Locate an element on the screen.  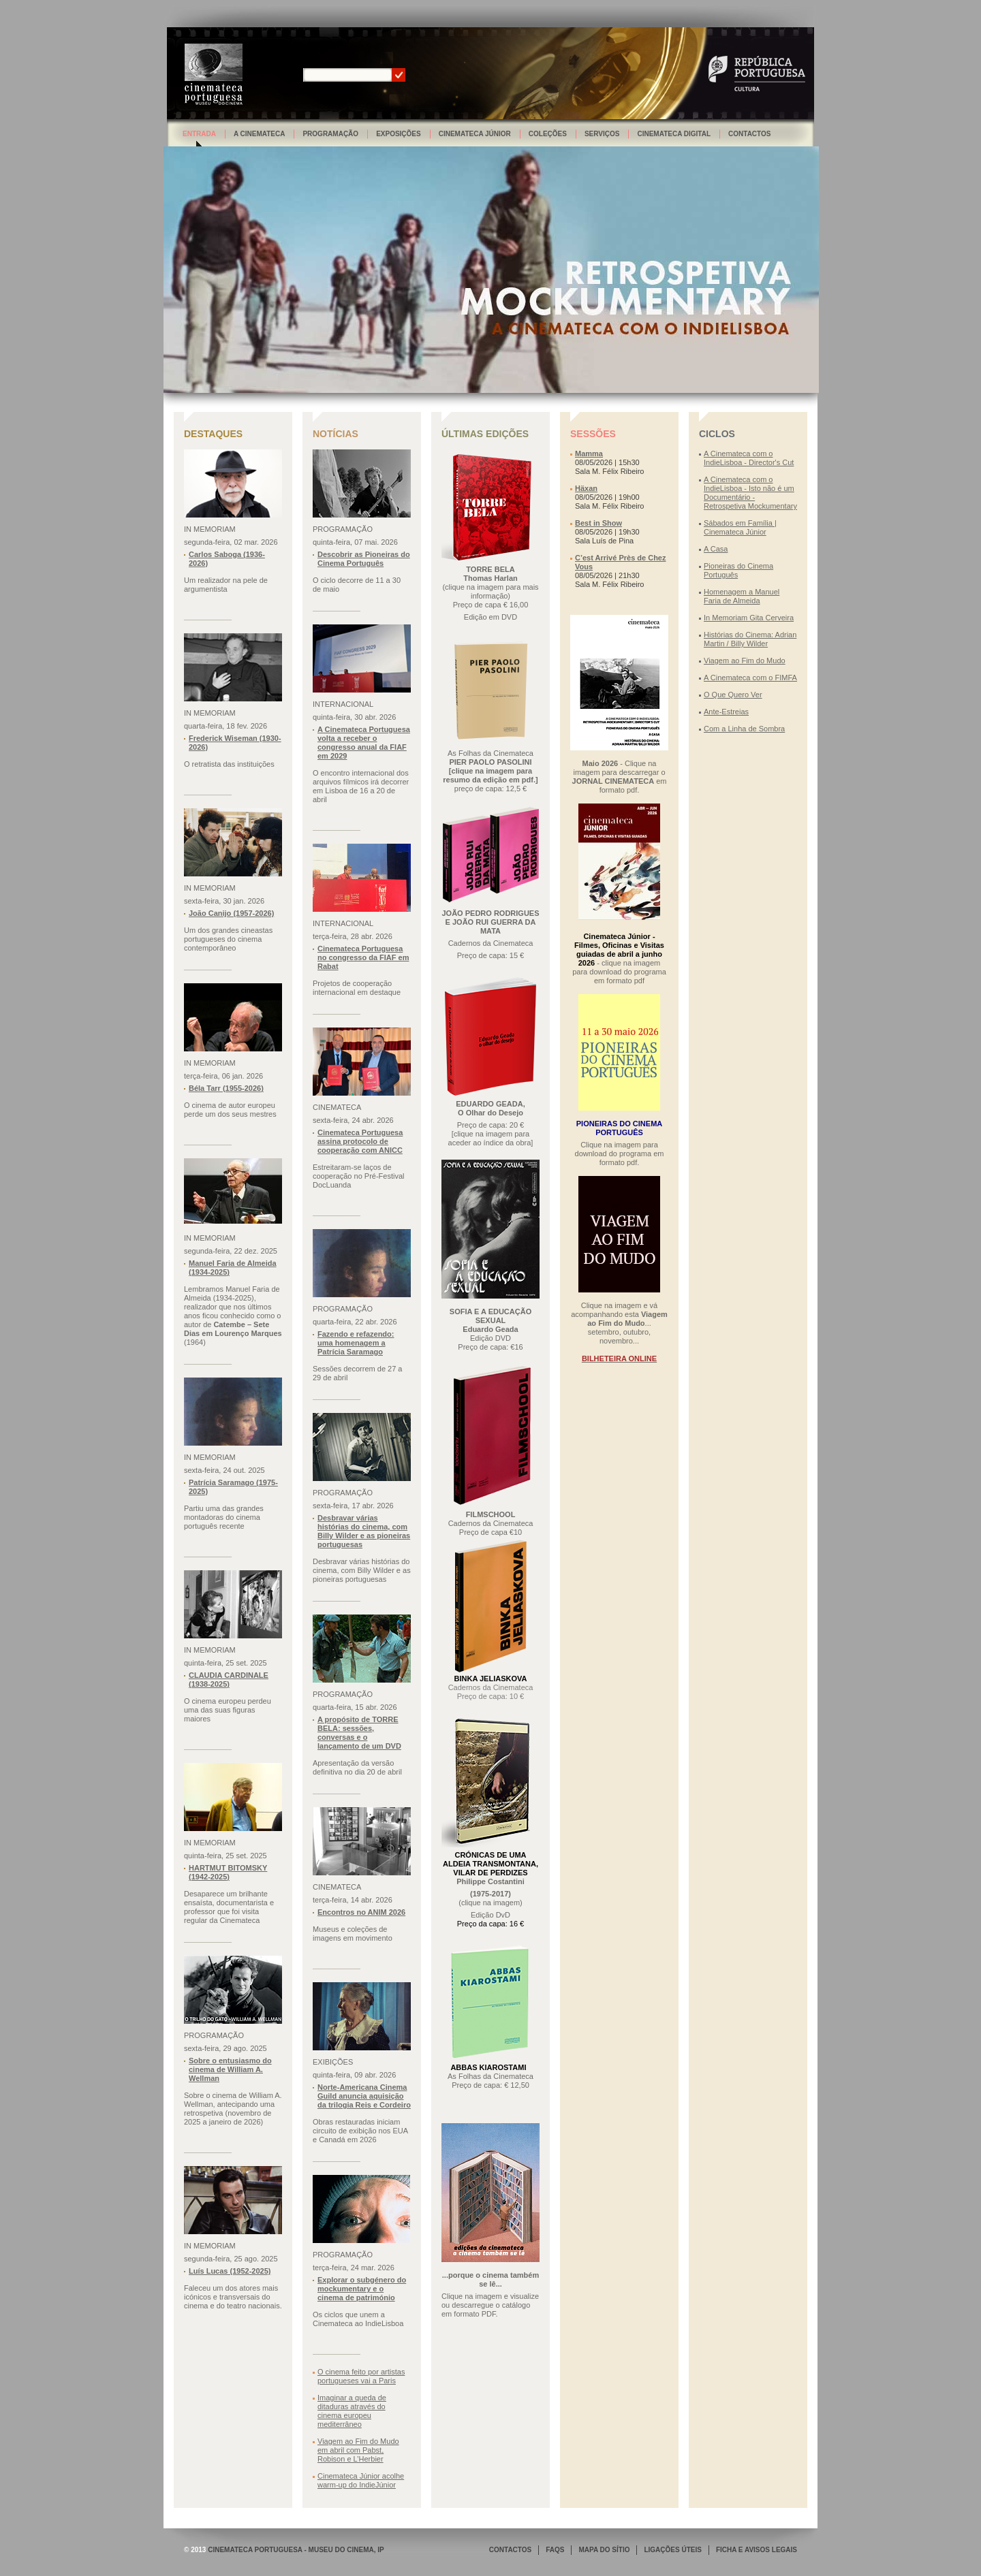
CONTACTOS is located at coordinates (510, 2550).